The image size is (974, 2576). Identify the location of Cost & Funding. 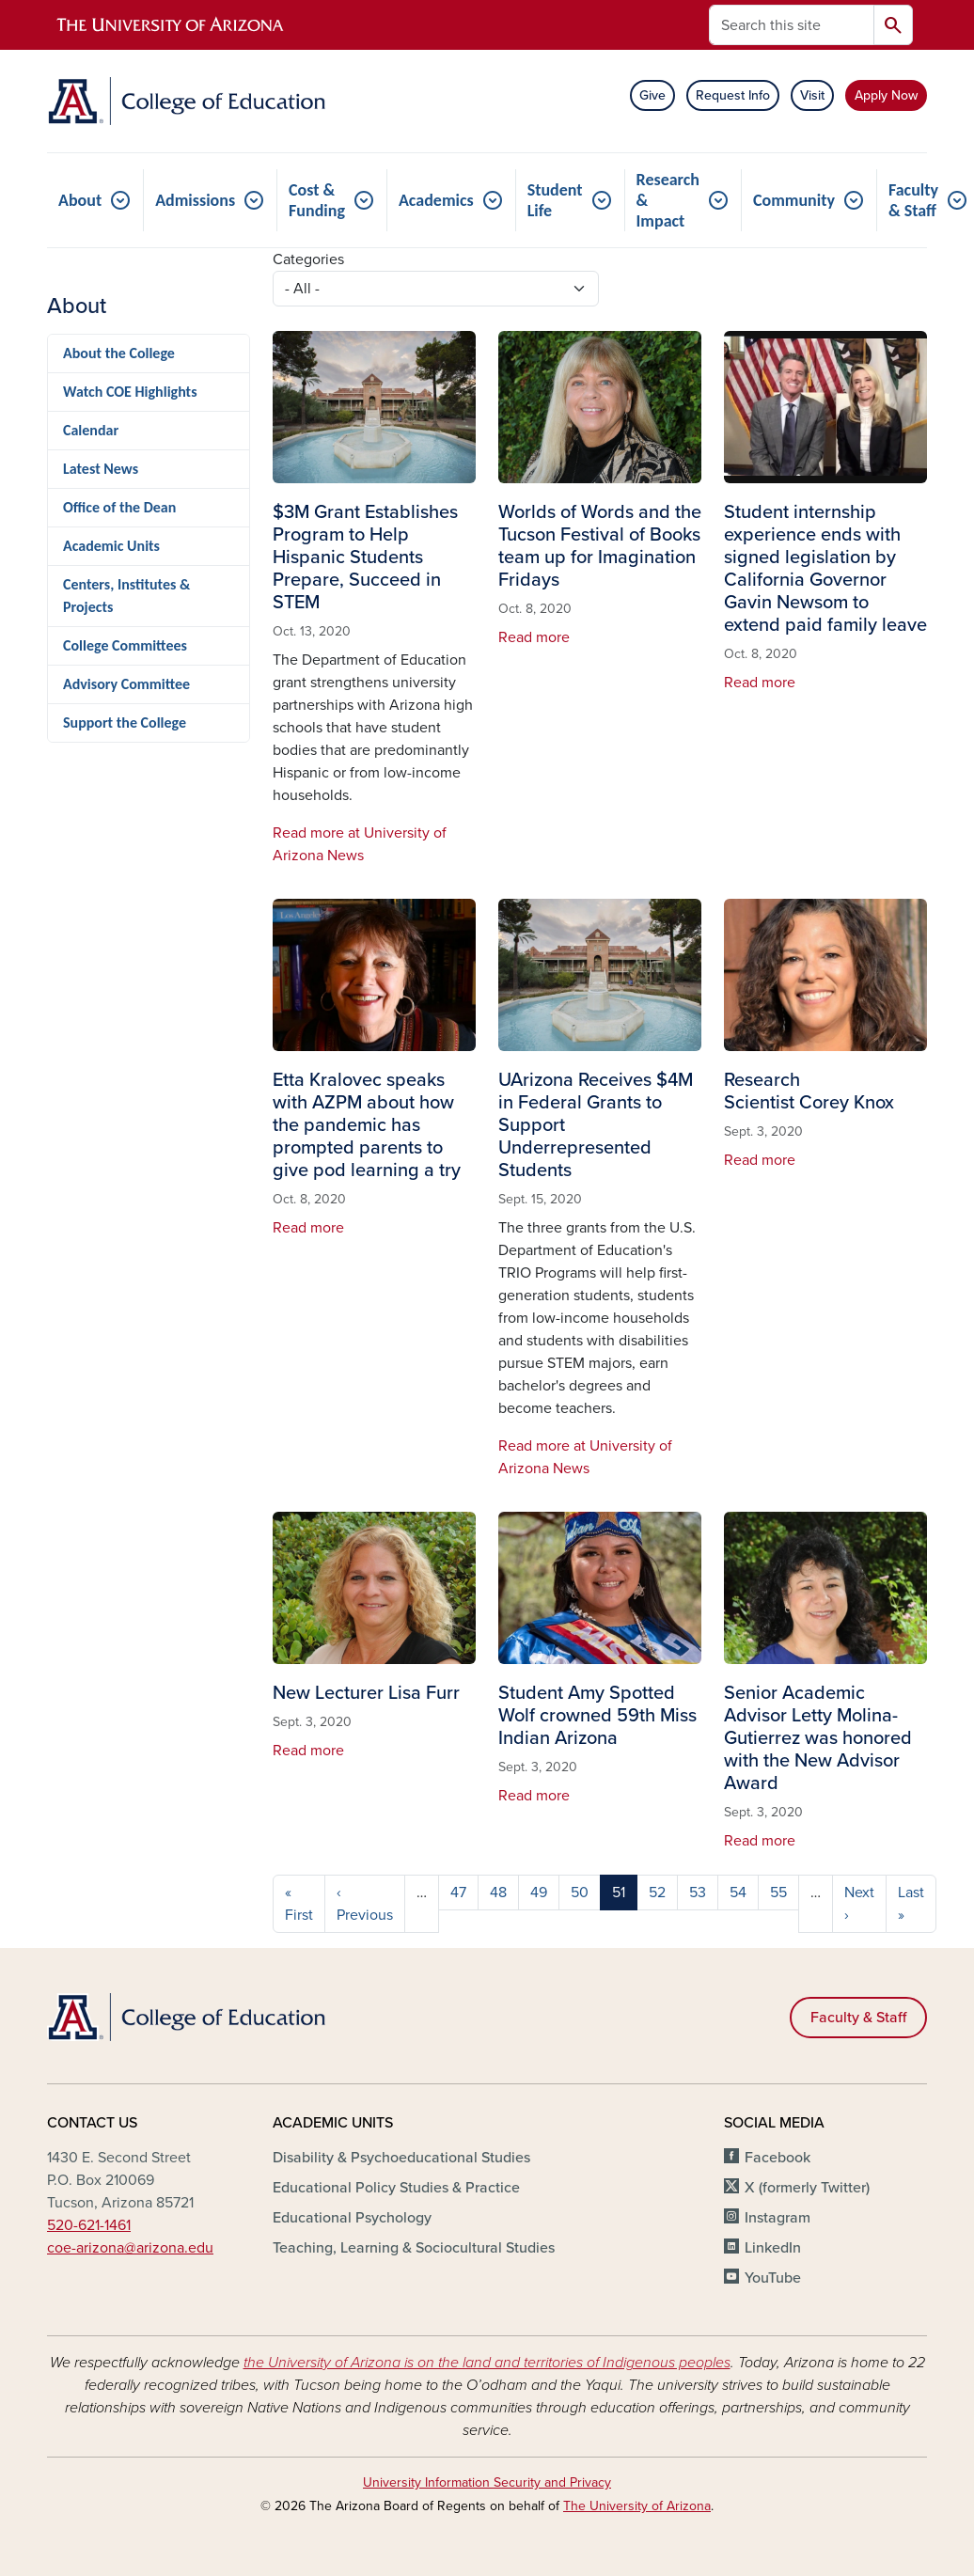
(317, 200).